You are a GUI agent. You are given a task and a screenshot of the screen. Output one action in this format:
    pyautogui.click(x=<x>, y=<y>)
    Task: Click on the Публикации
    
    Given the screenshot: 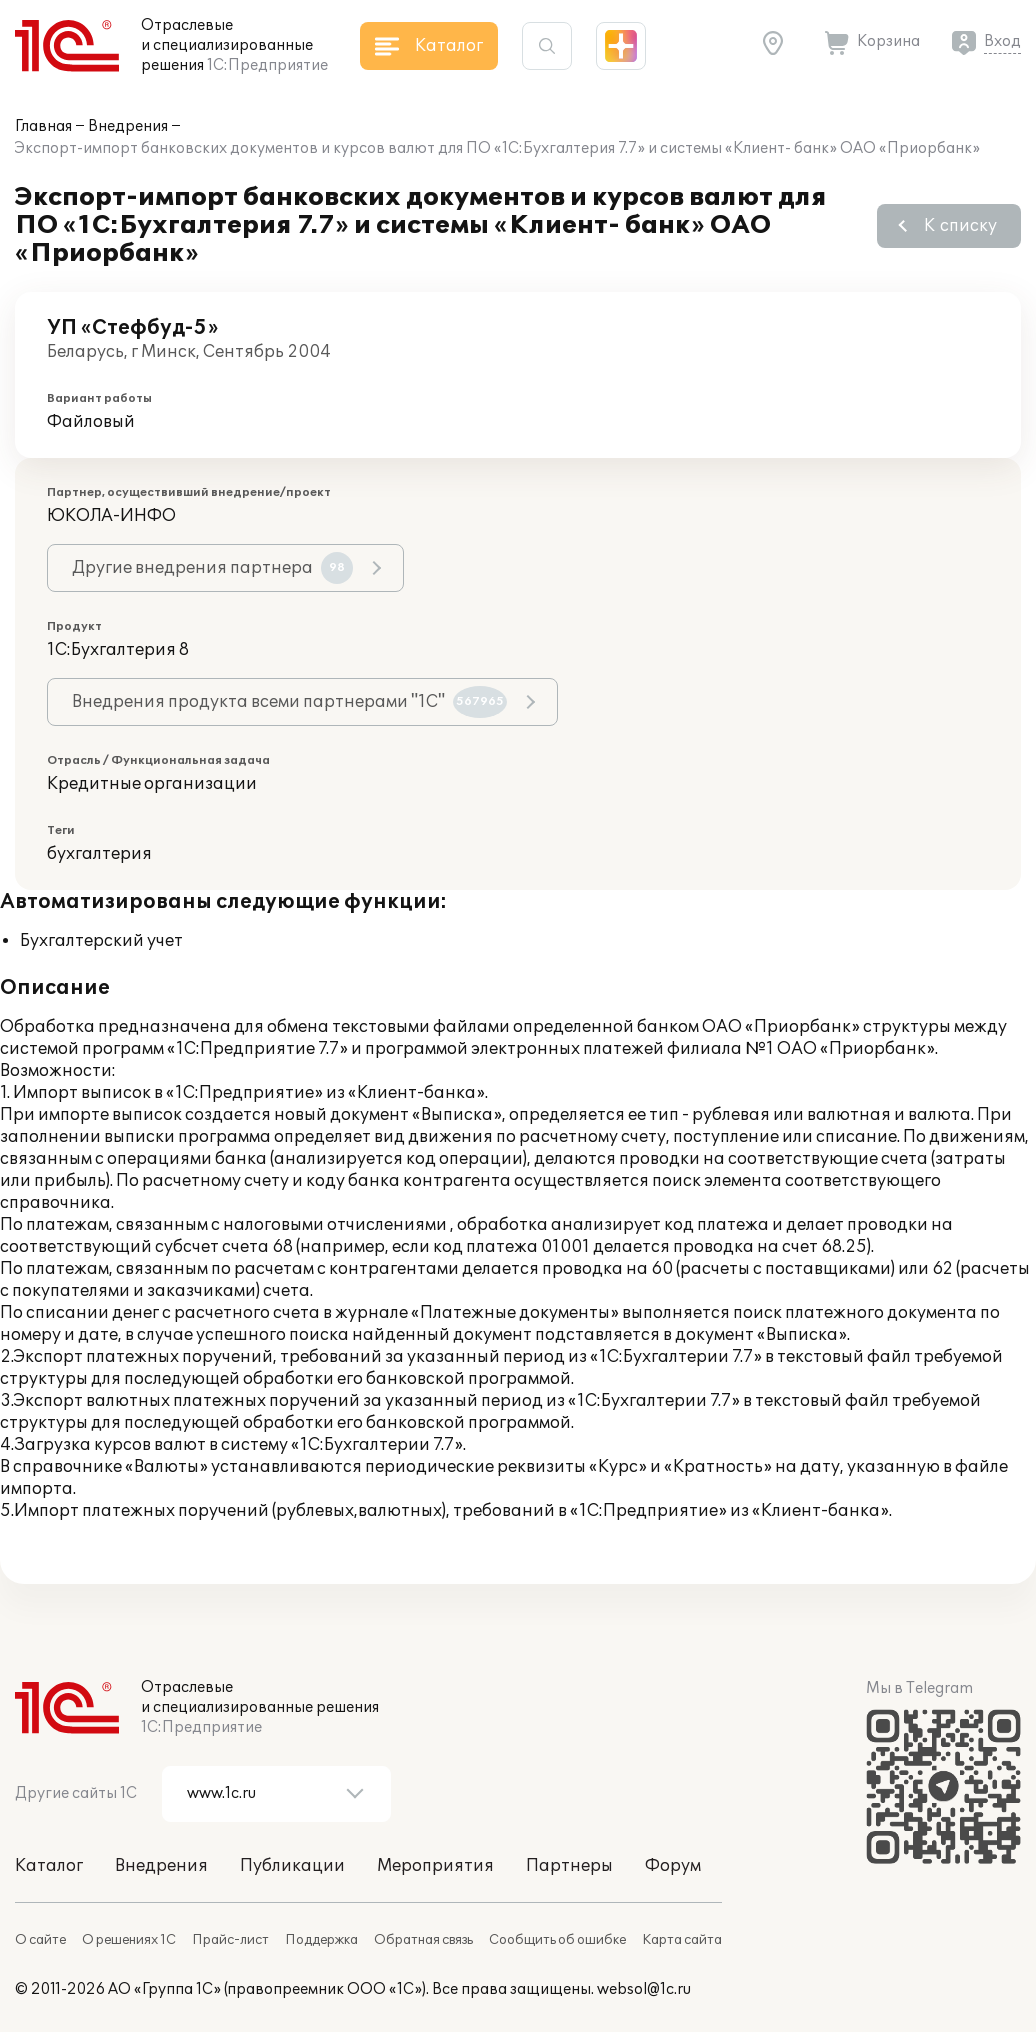 What is the action you would take?
    pyautogui.click(x=292, y=1866)
    